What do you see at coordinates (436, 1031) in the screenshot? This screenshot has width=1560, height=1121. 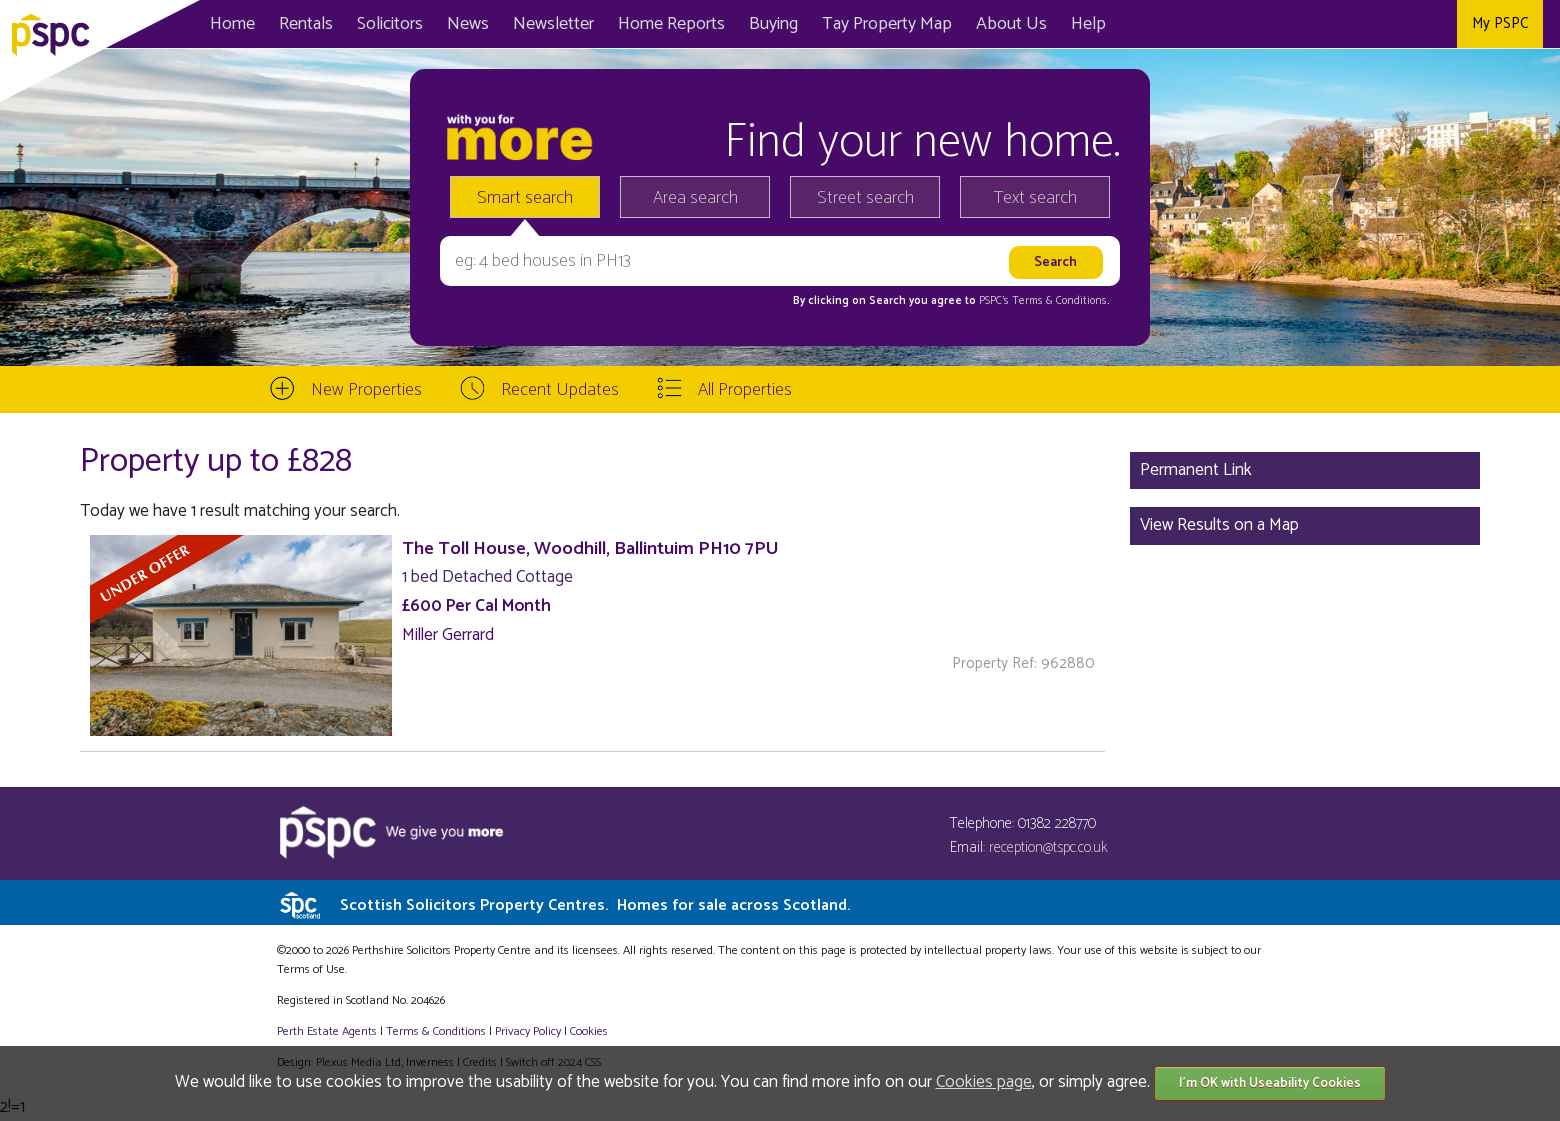 I see `Terms & Conditions` at bounding box center [436, 1031].